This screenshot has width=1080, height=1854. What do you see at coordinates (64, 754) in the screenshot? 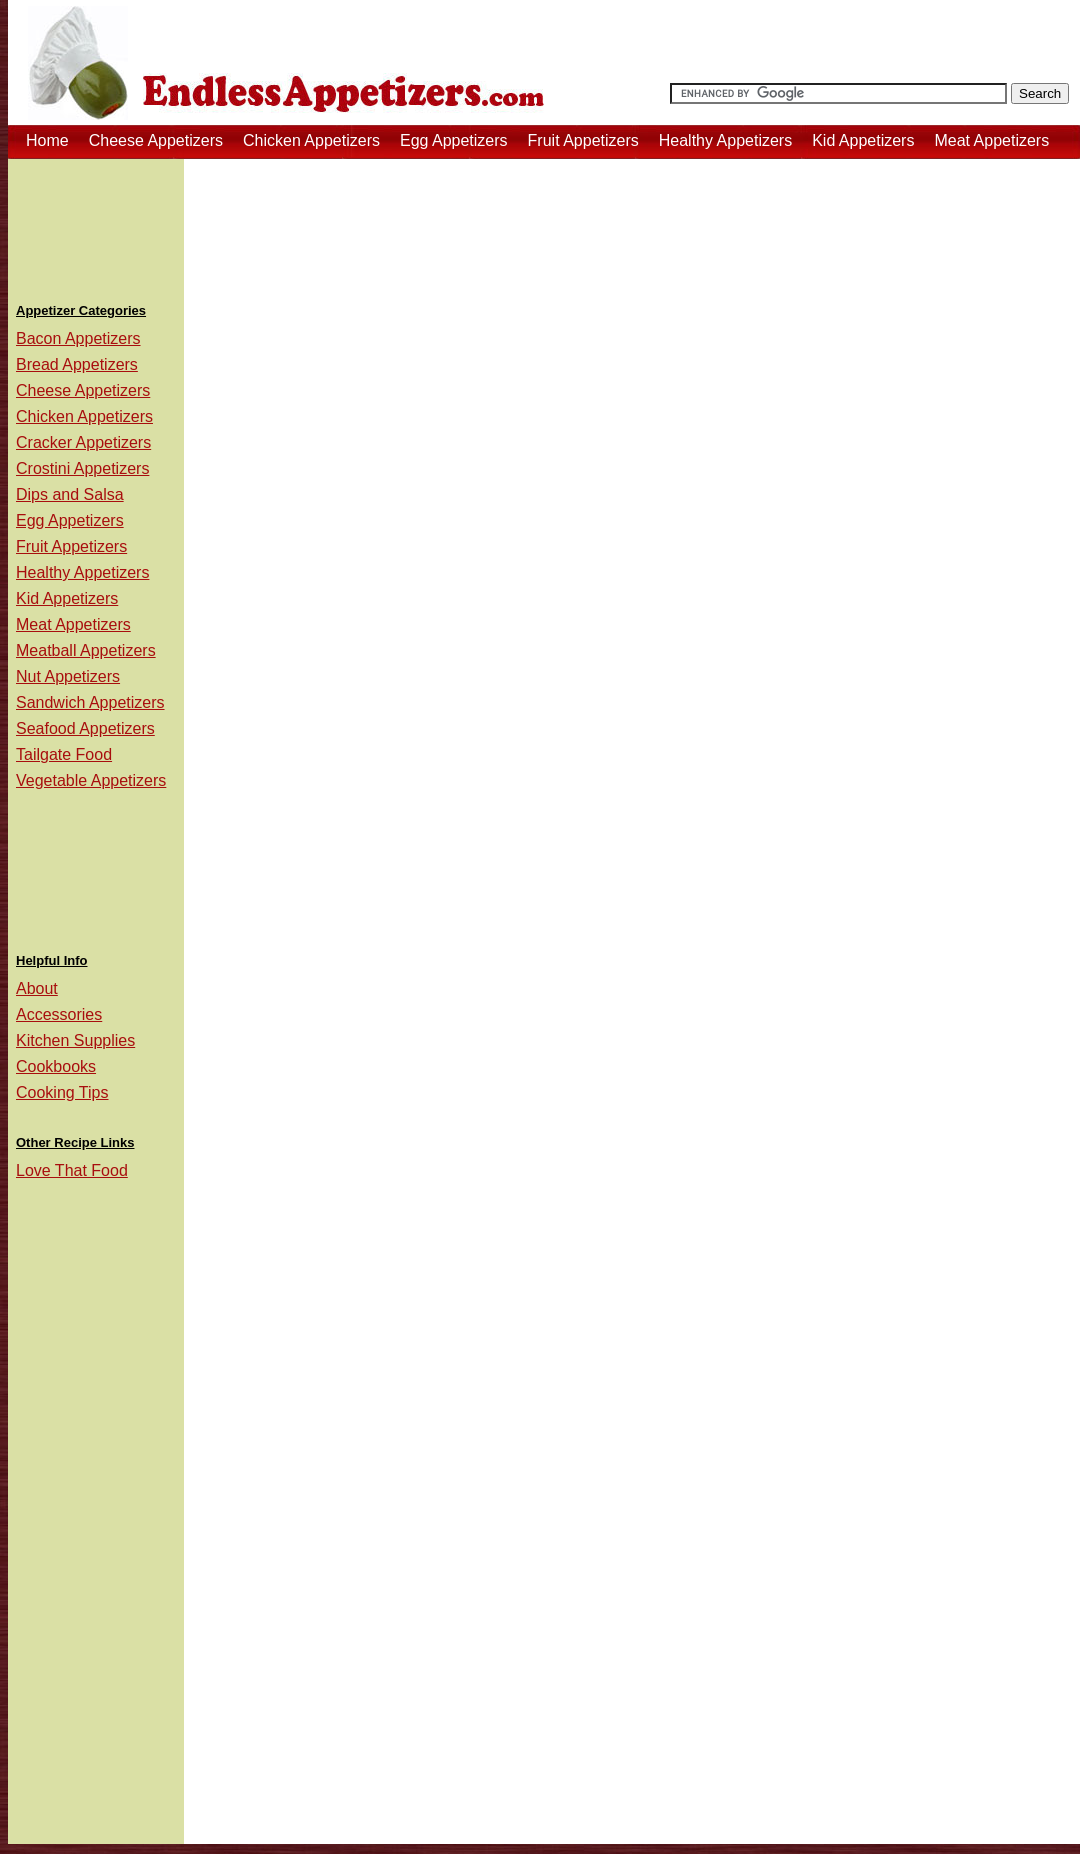
I see `Tailgate Food` at bounding box center [64, 754].